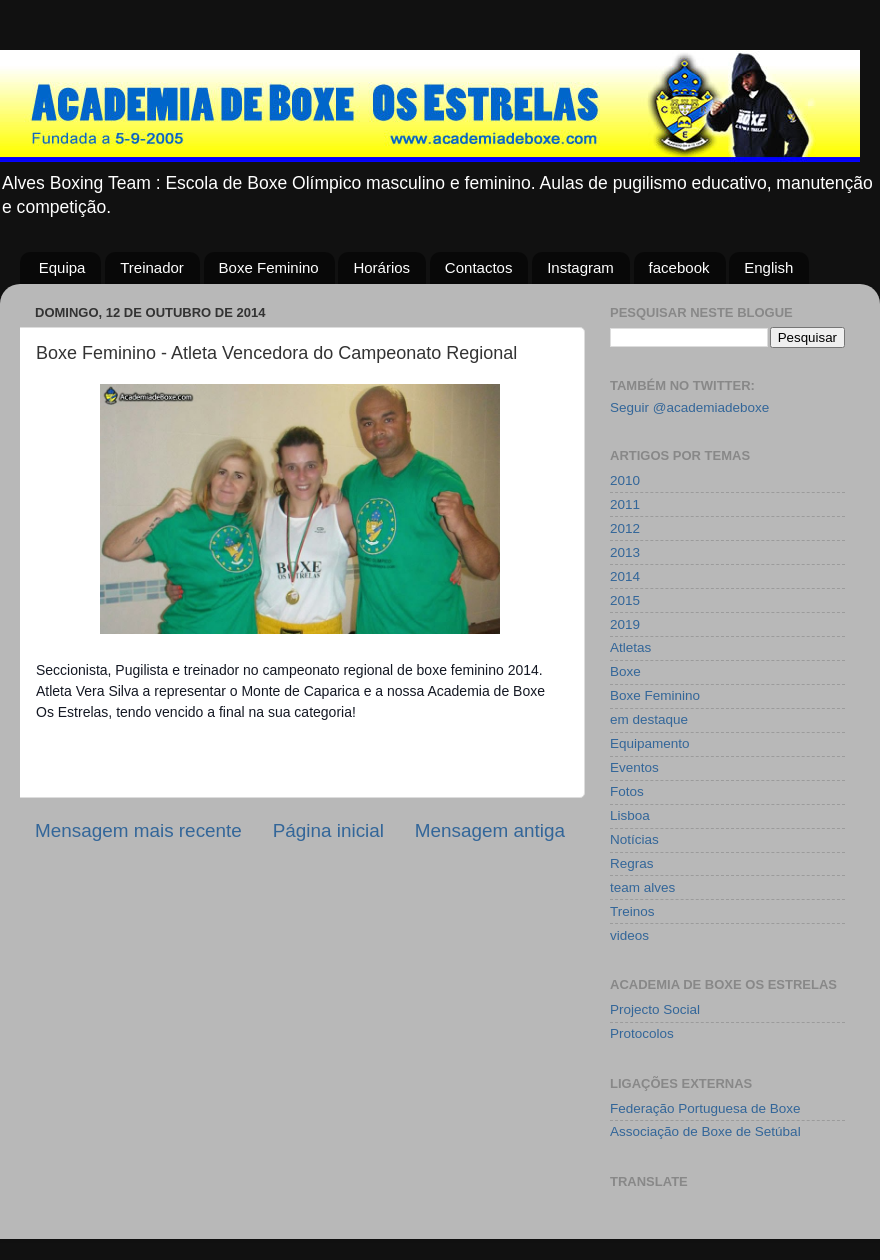 This screenshot has height=1260, width=880. I want to click on Treinador, so click(152, 267).